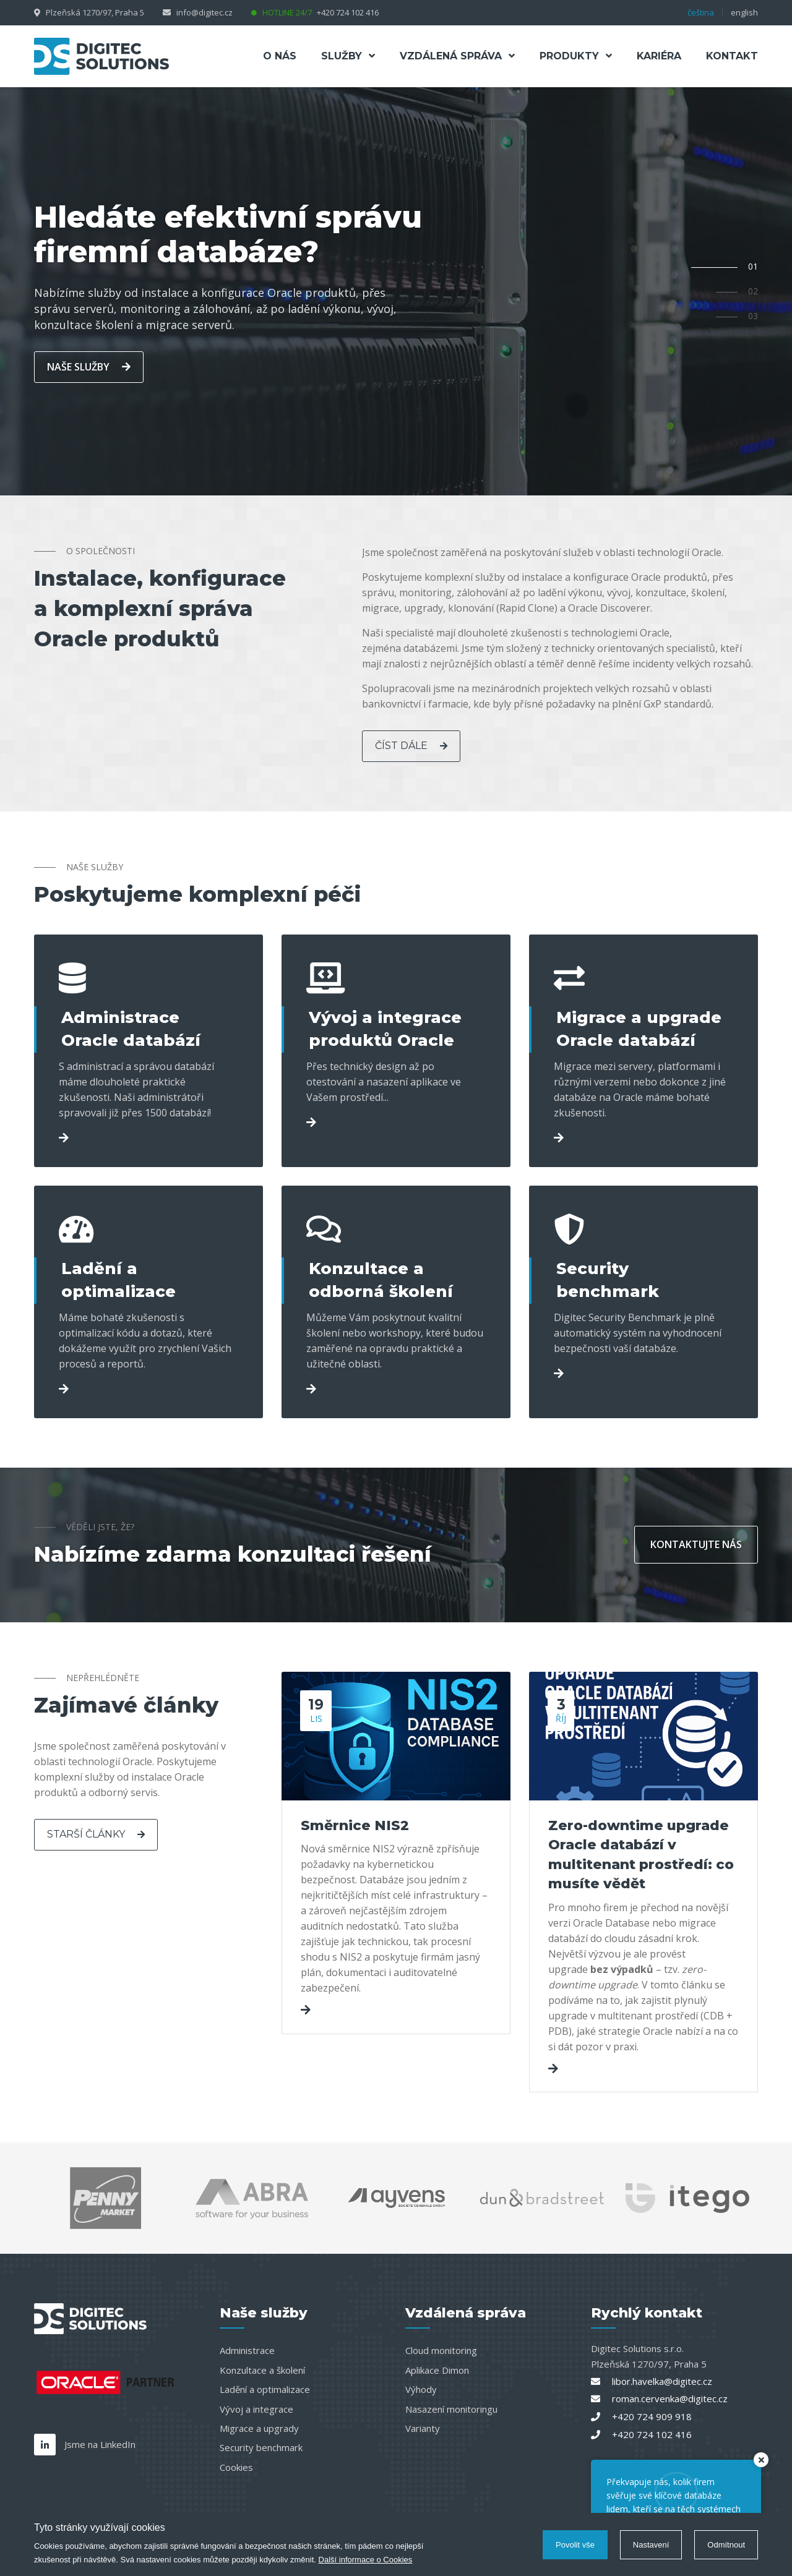 The image size is (792, 2576). I want to click on Směrnice NIS2, so click(355, 1825).